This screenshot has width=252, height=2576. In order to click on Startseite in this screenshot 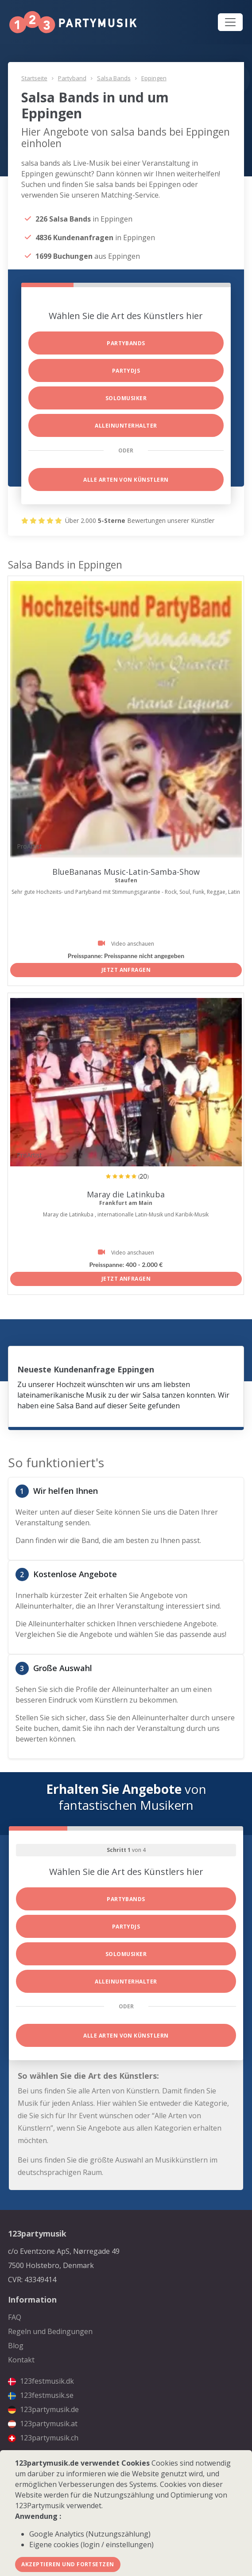, I will do `click(34, 78)`.